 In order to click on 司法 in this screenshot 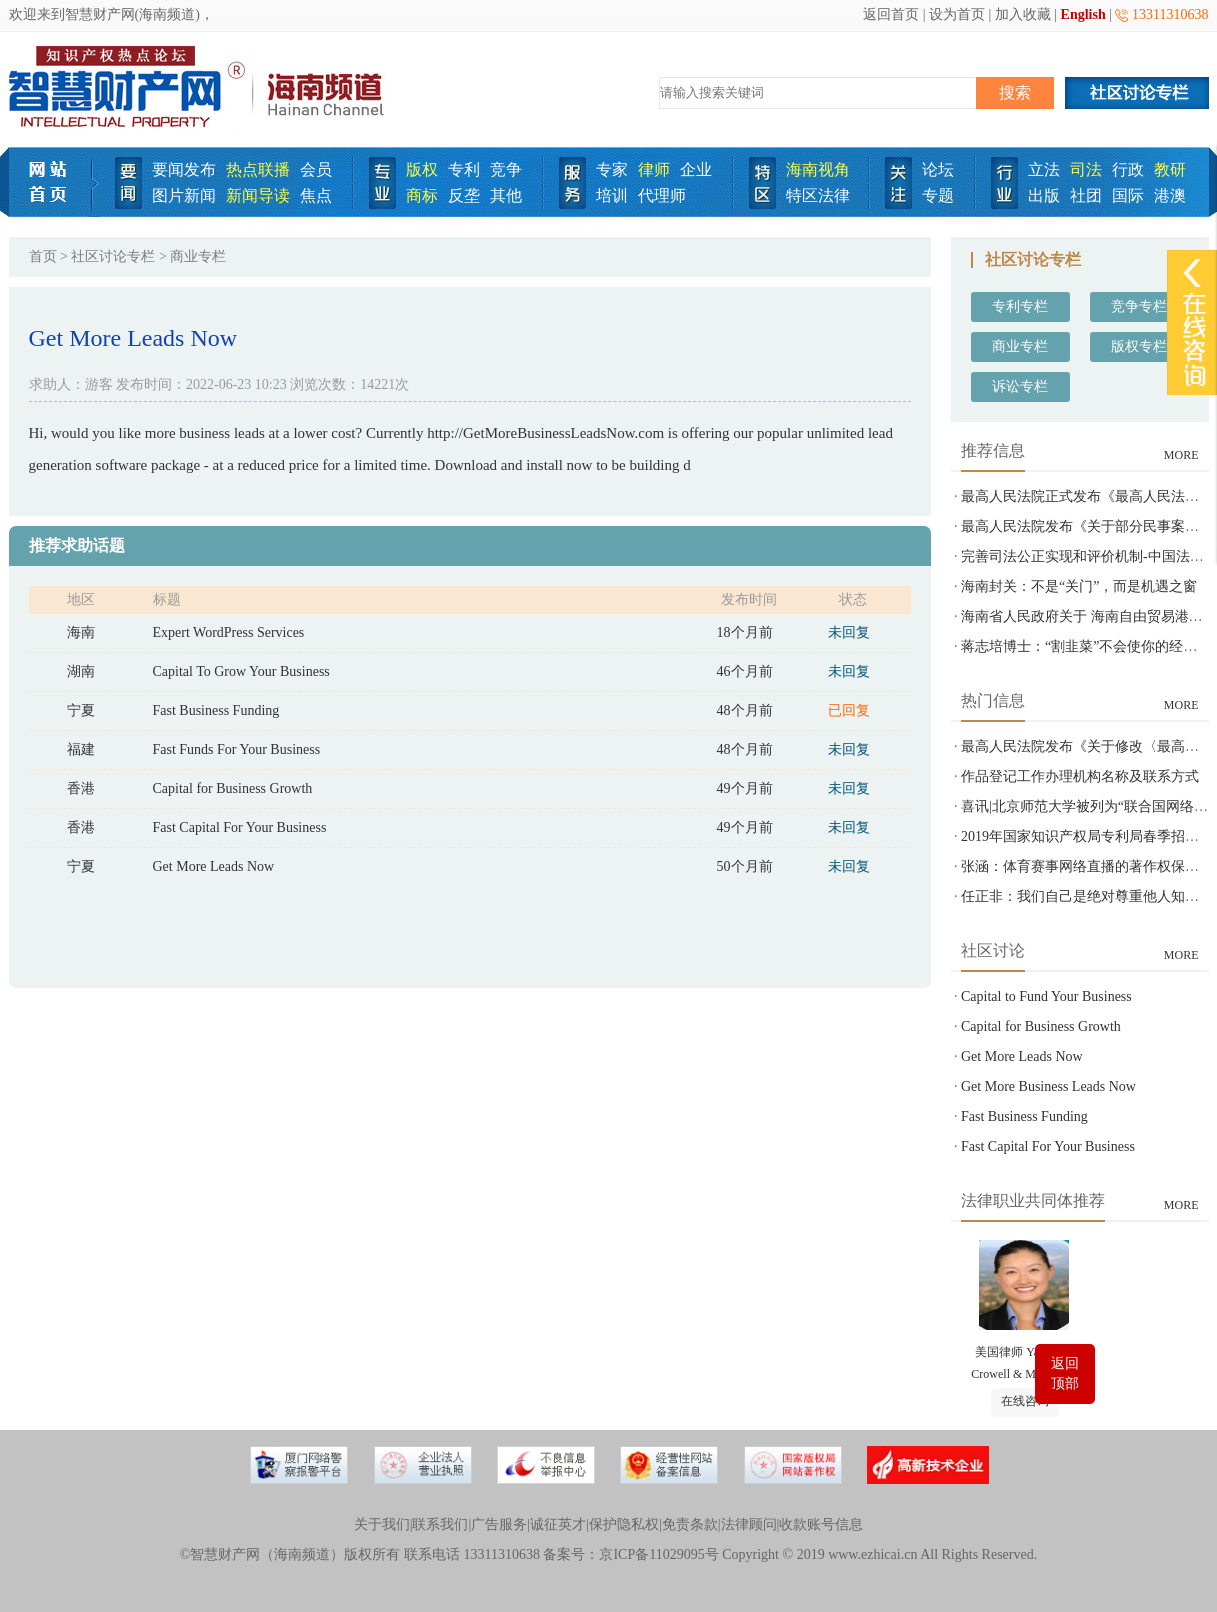, I will do `click(1086, 169)`.